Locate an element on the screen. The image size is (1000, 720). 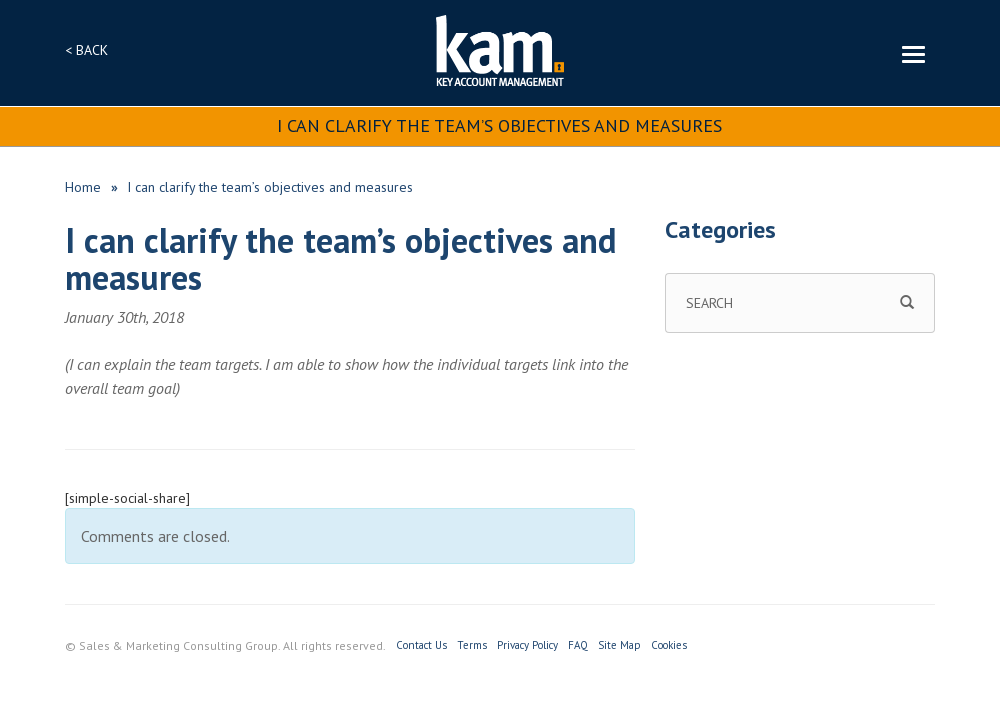
Home is located at coordinates (83, 187).